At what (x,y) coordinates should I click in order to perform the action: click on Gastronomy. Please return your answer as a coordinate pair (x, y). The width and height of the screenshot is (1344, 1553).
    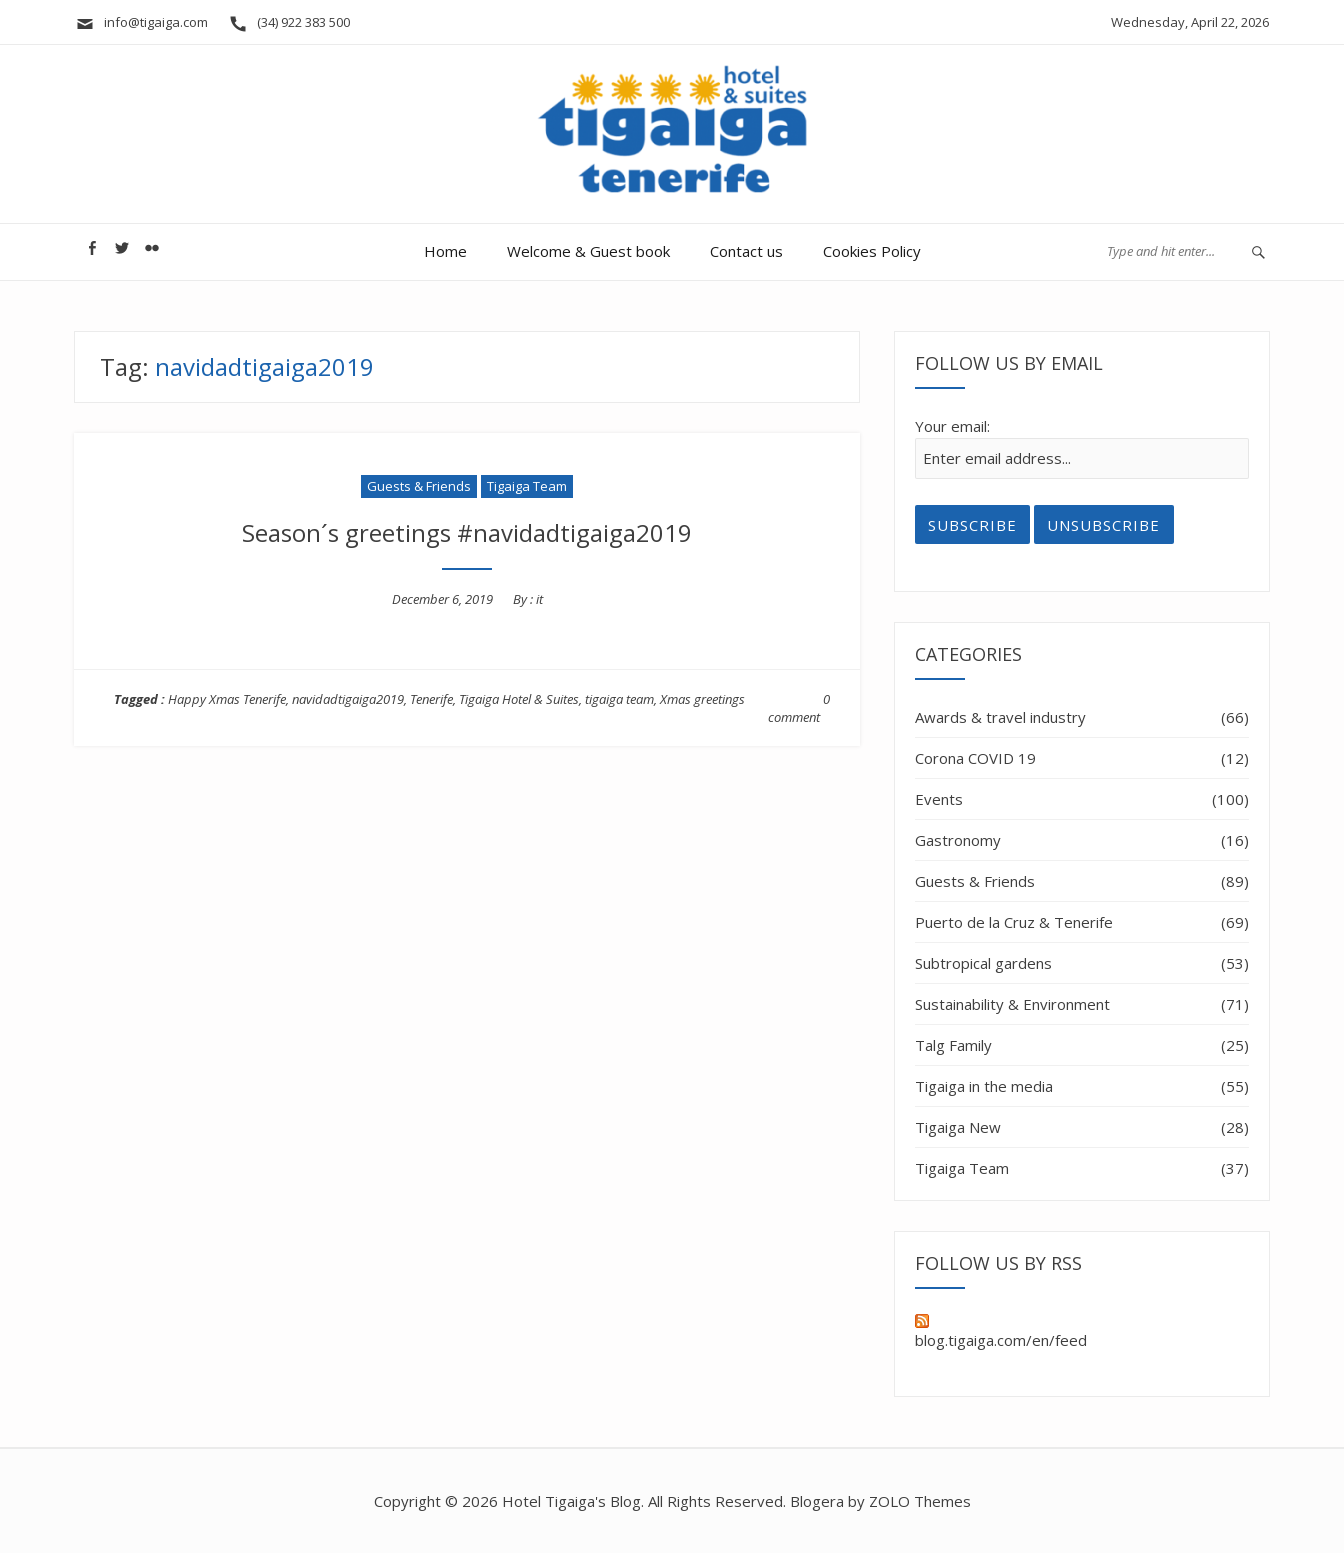
    Looking at the image, I should click on (958, 840).